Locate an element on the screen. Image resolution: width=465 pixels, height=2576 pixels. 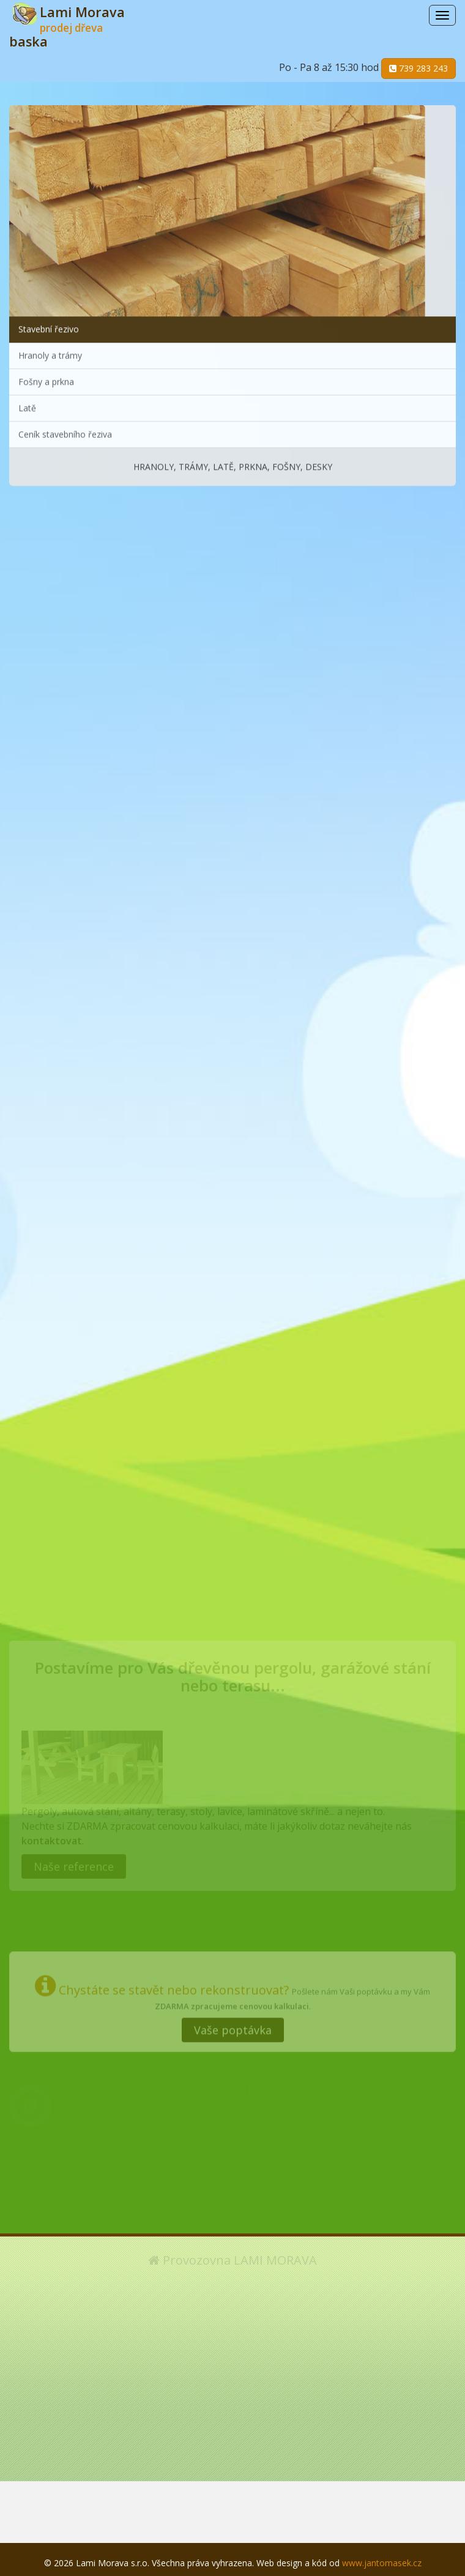
www.jantomasek.cz is located at coordinates (382, 2563).